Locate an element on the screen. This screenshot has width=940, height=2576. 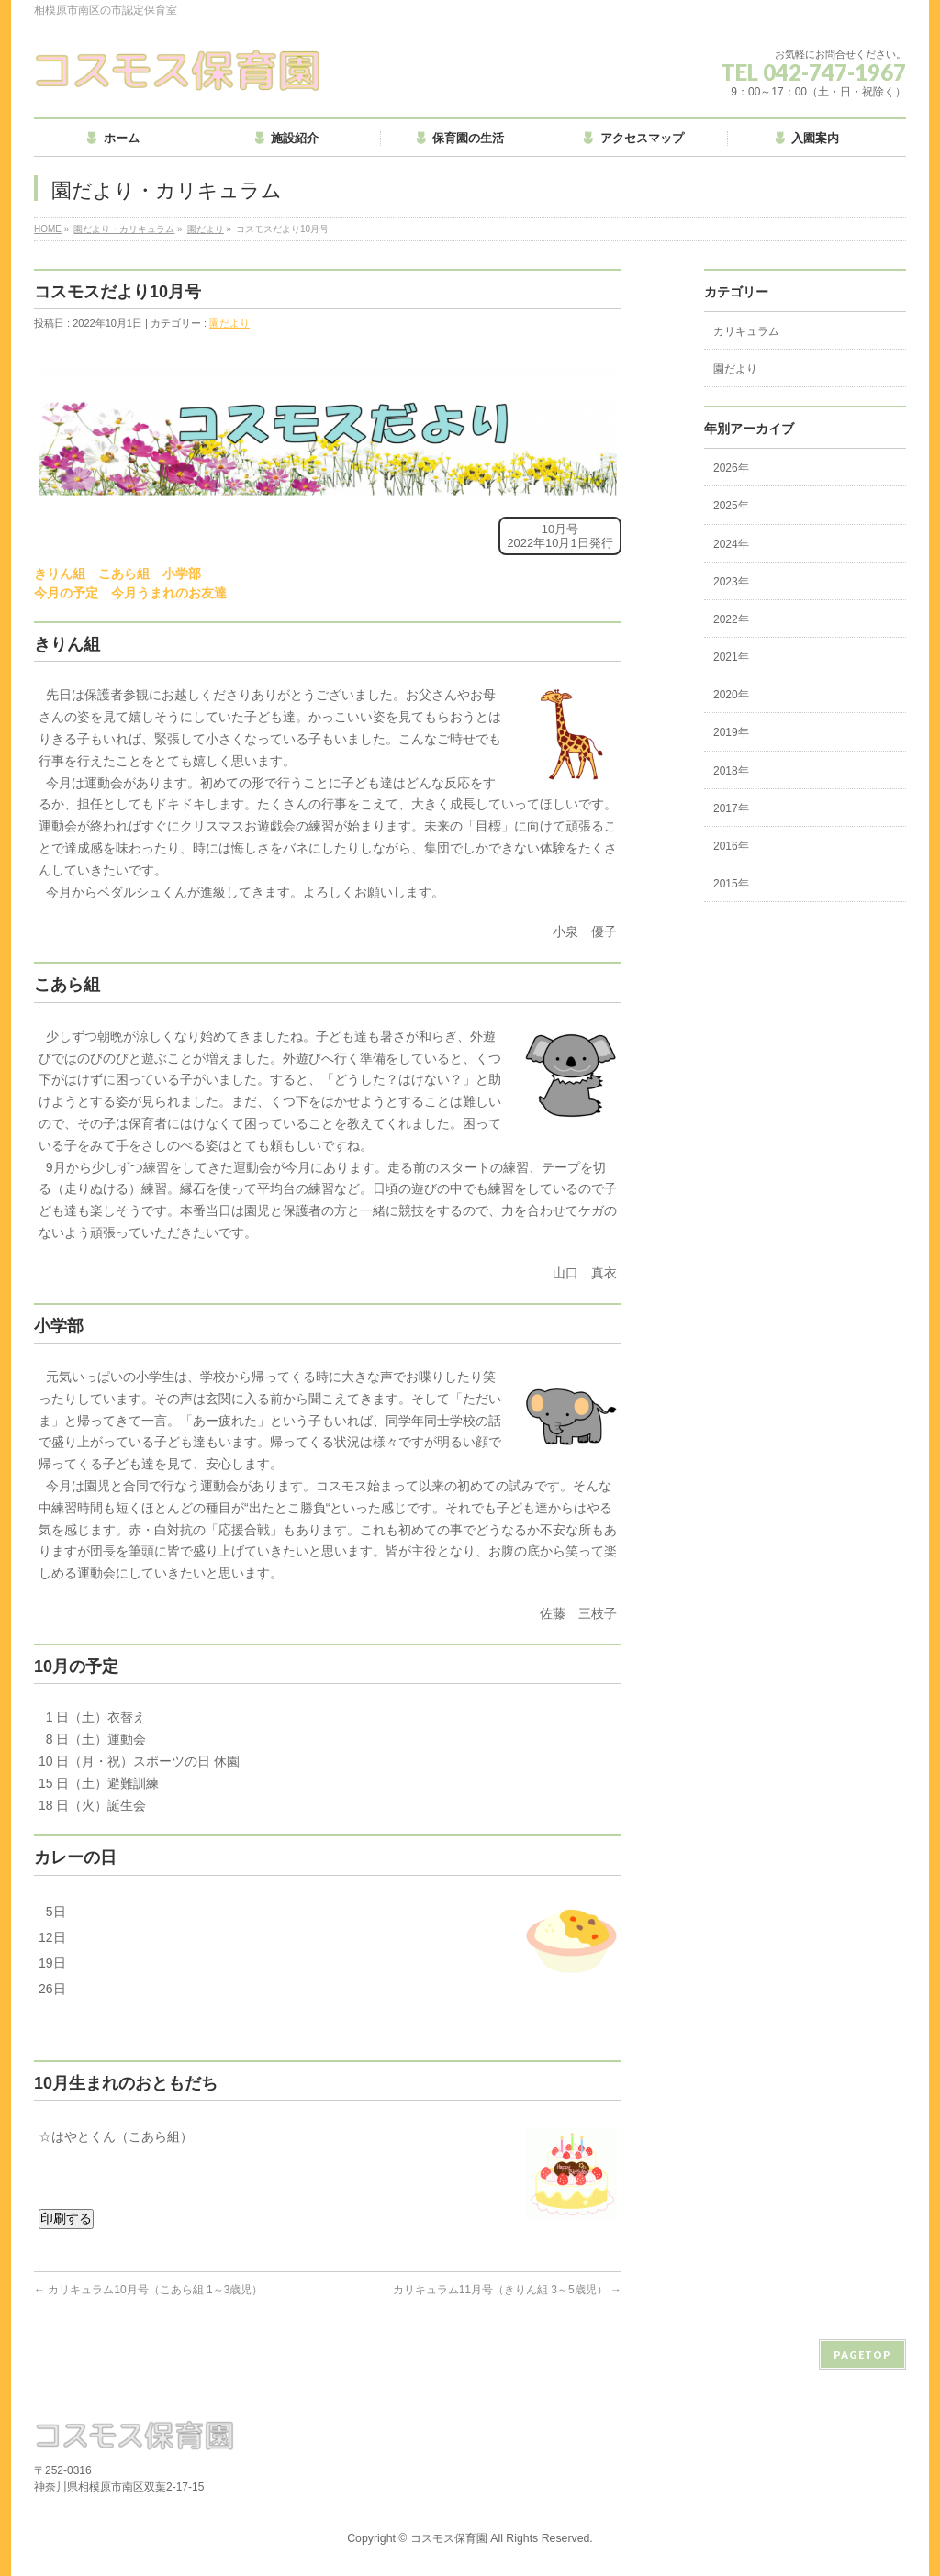
2022年 is located at coordinates (731, 619).